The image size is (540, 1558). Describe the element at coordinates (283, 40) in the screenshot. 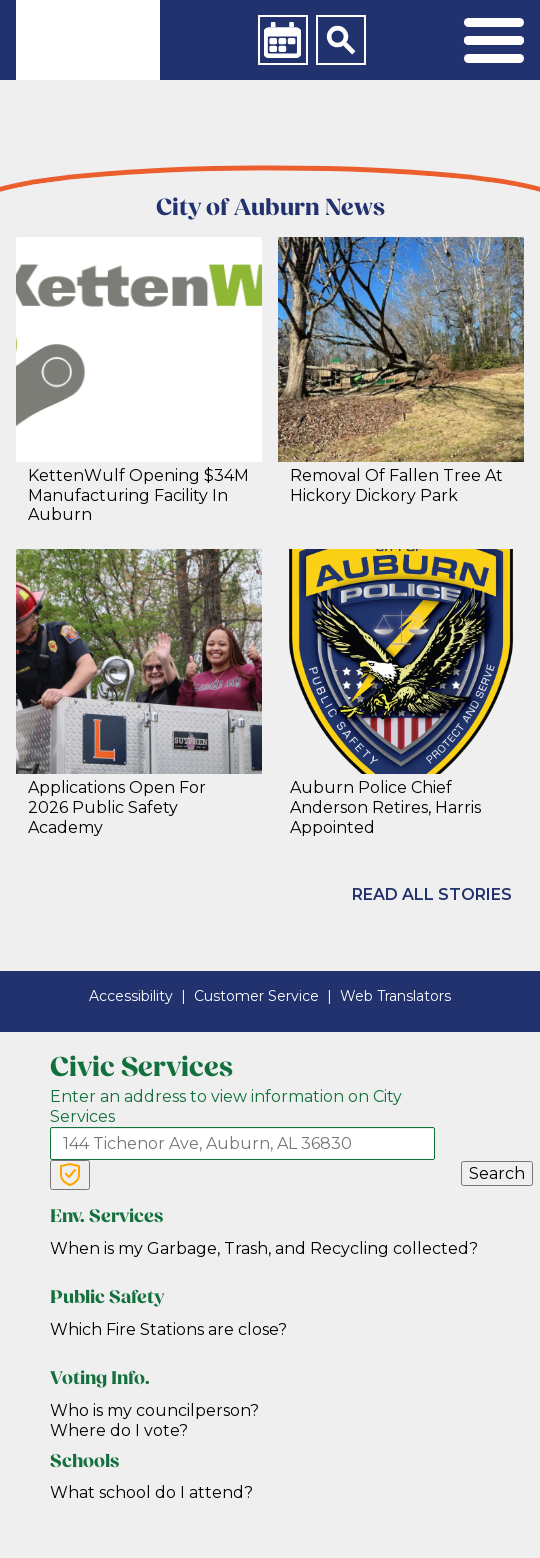

I see `[Calendar]` at that location.